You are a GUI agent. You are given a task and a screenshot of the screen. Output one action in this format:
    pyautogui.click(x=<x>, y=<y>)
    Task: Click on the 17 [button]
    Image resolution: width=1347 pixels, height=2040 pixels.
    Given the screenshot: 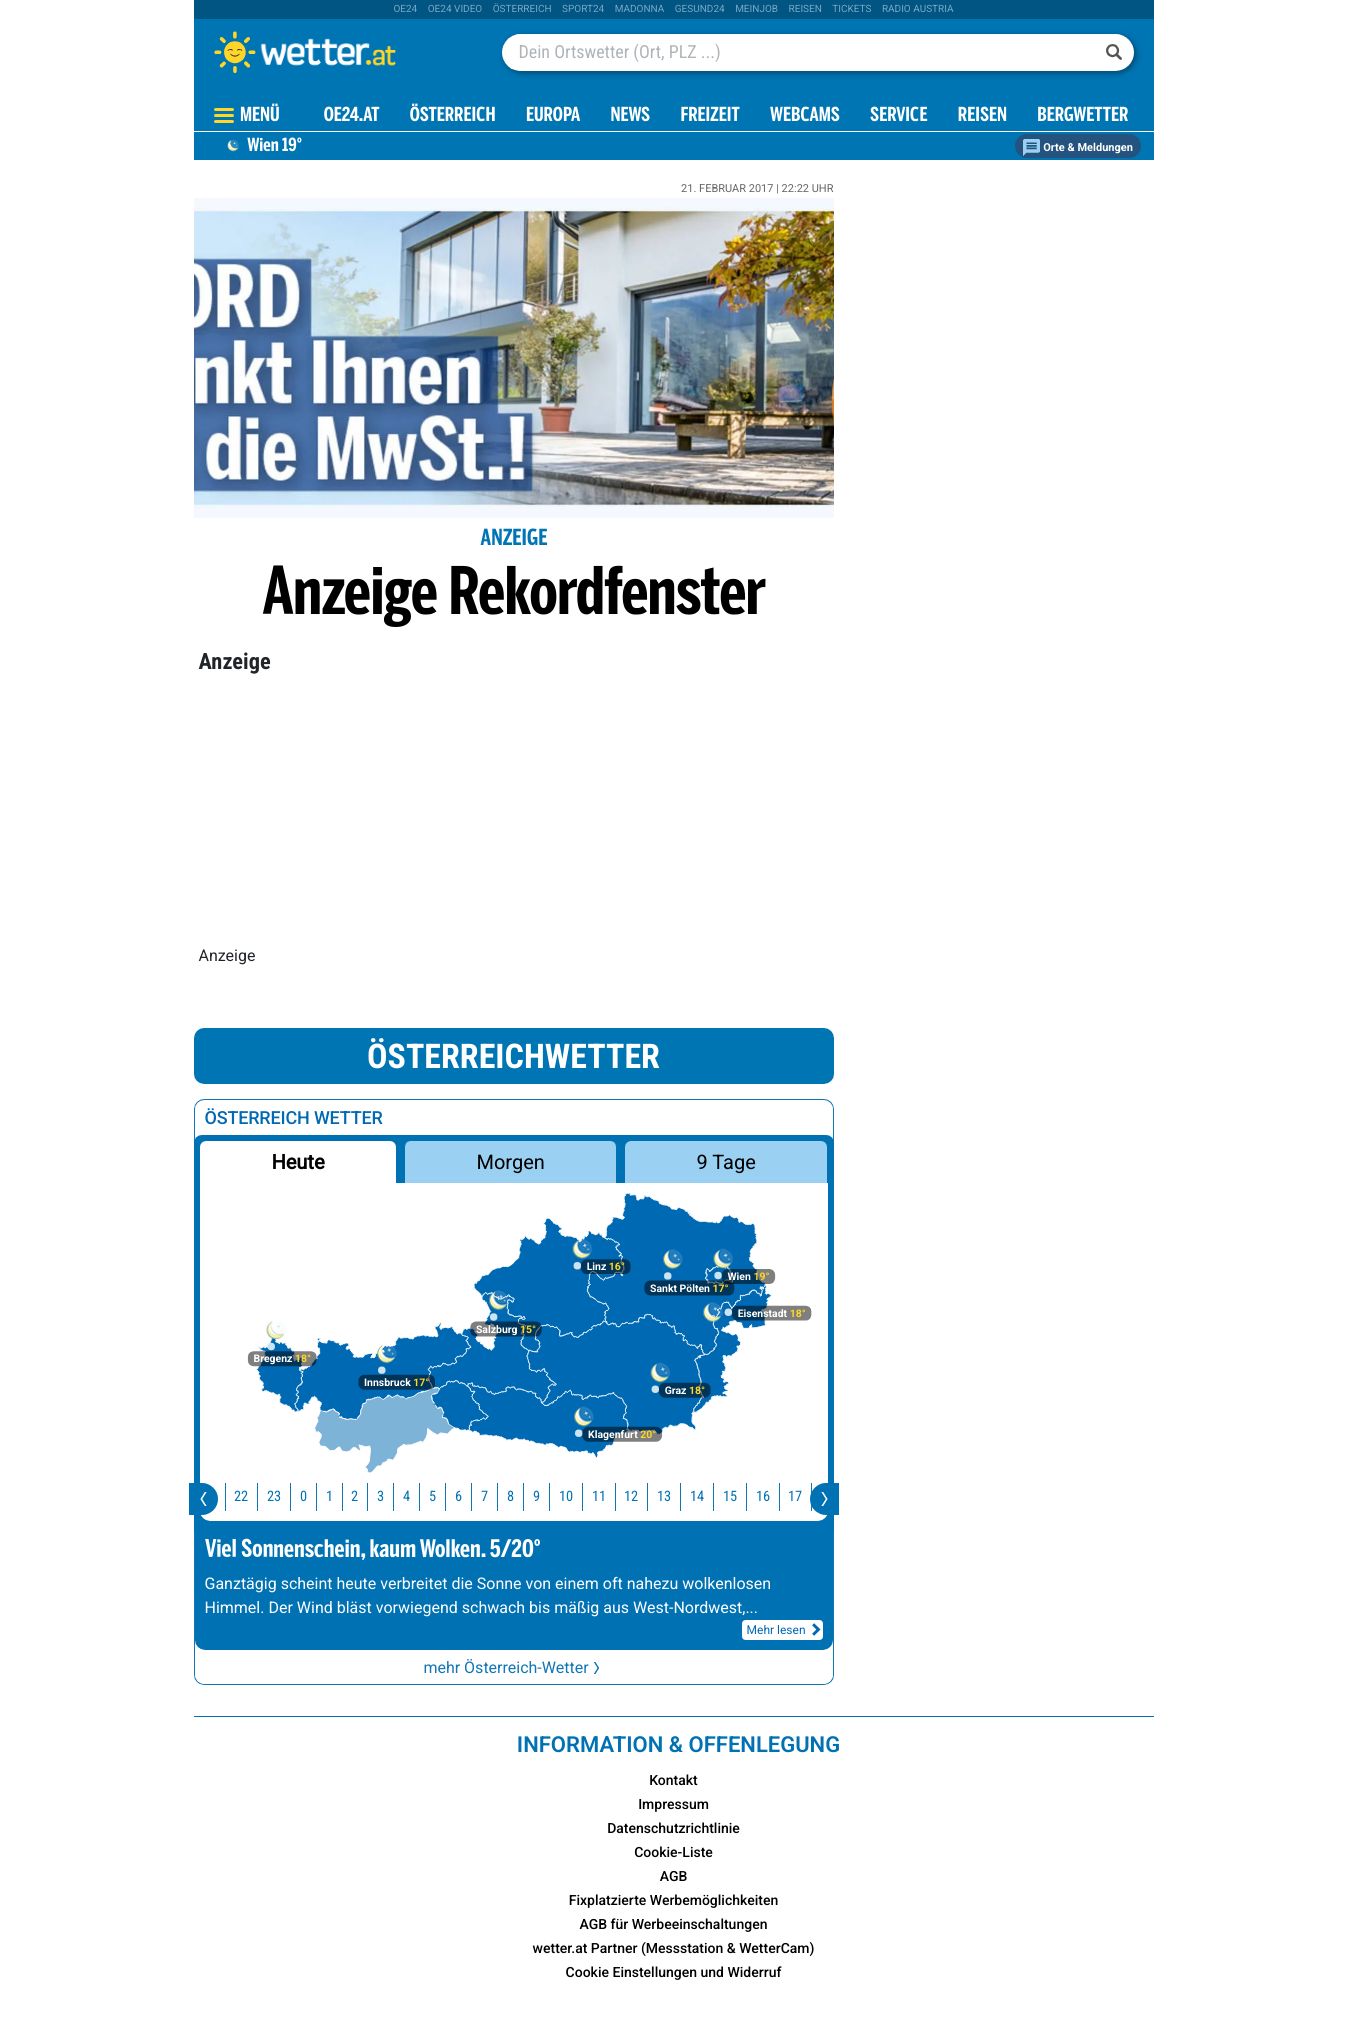 What is the action you would take?
    pyautogui.click(x=806, y=1496)
    